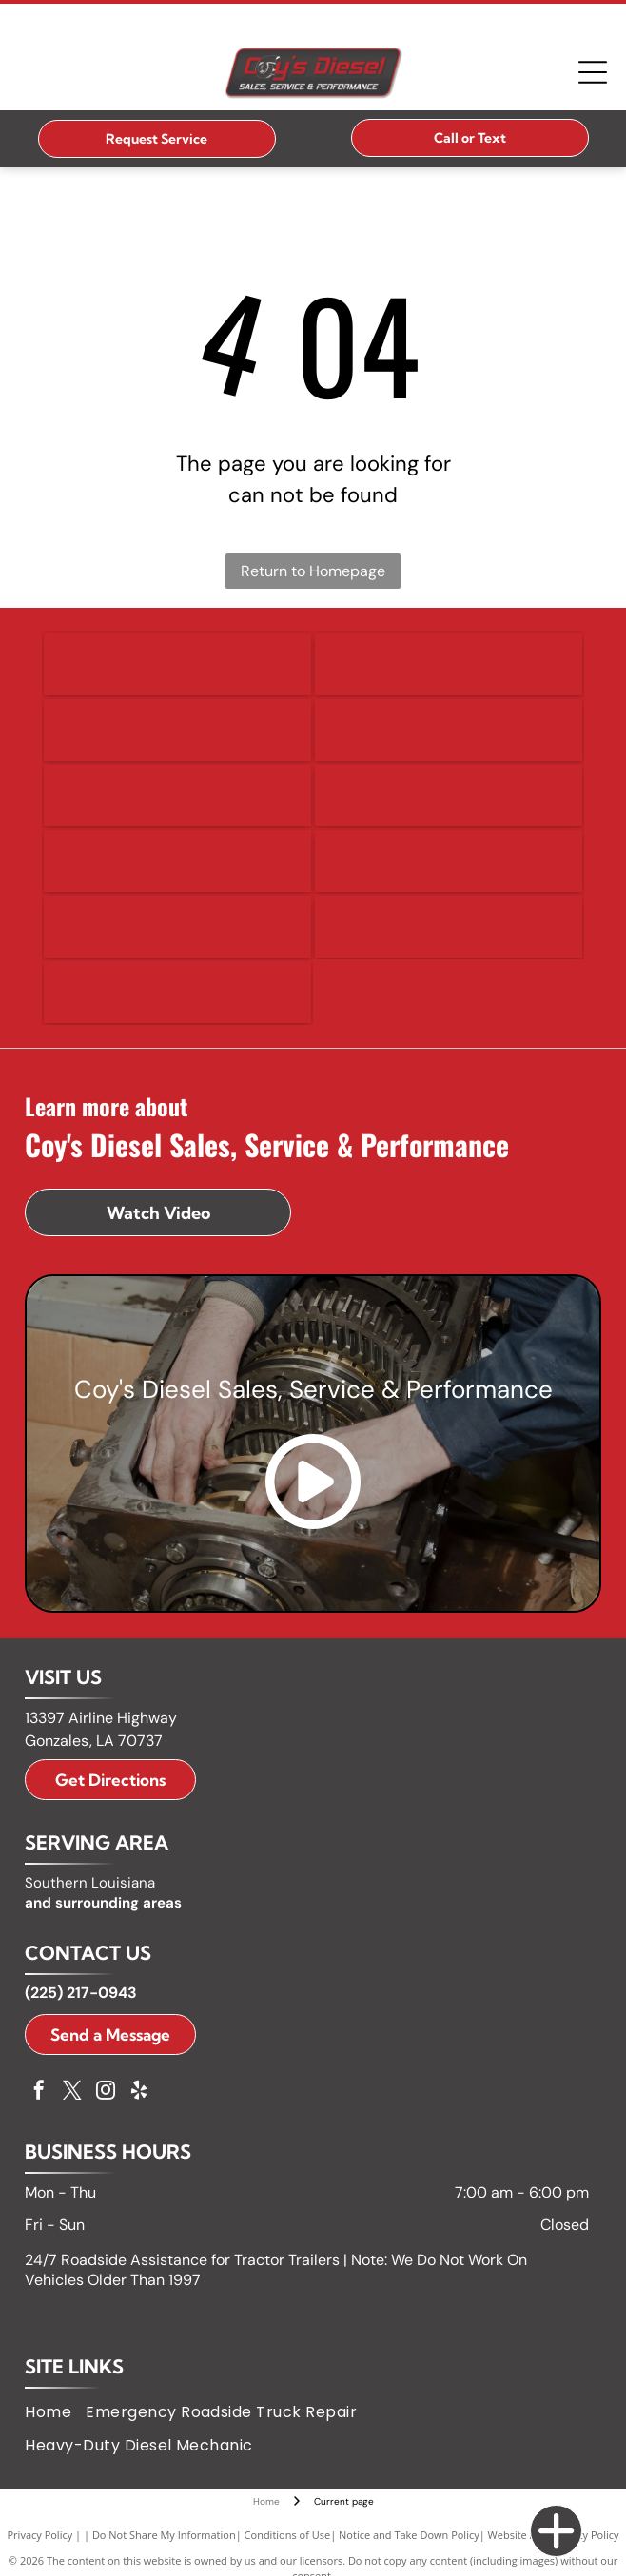 The image size is (626, 2576). I want to click on [facebook], so click(39, 2092).